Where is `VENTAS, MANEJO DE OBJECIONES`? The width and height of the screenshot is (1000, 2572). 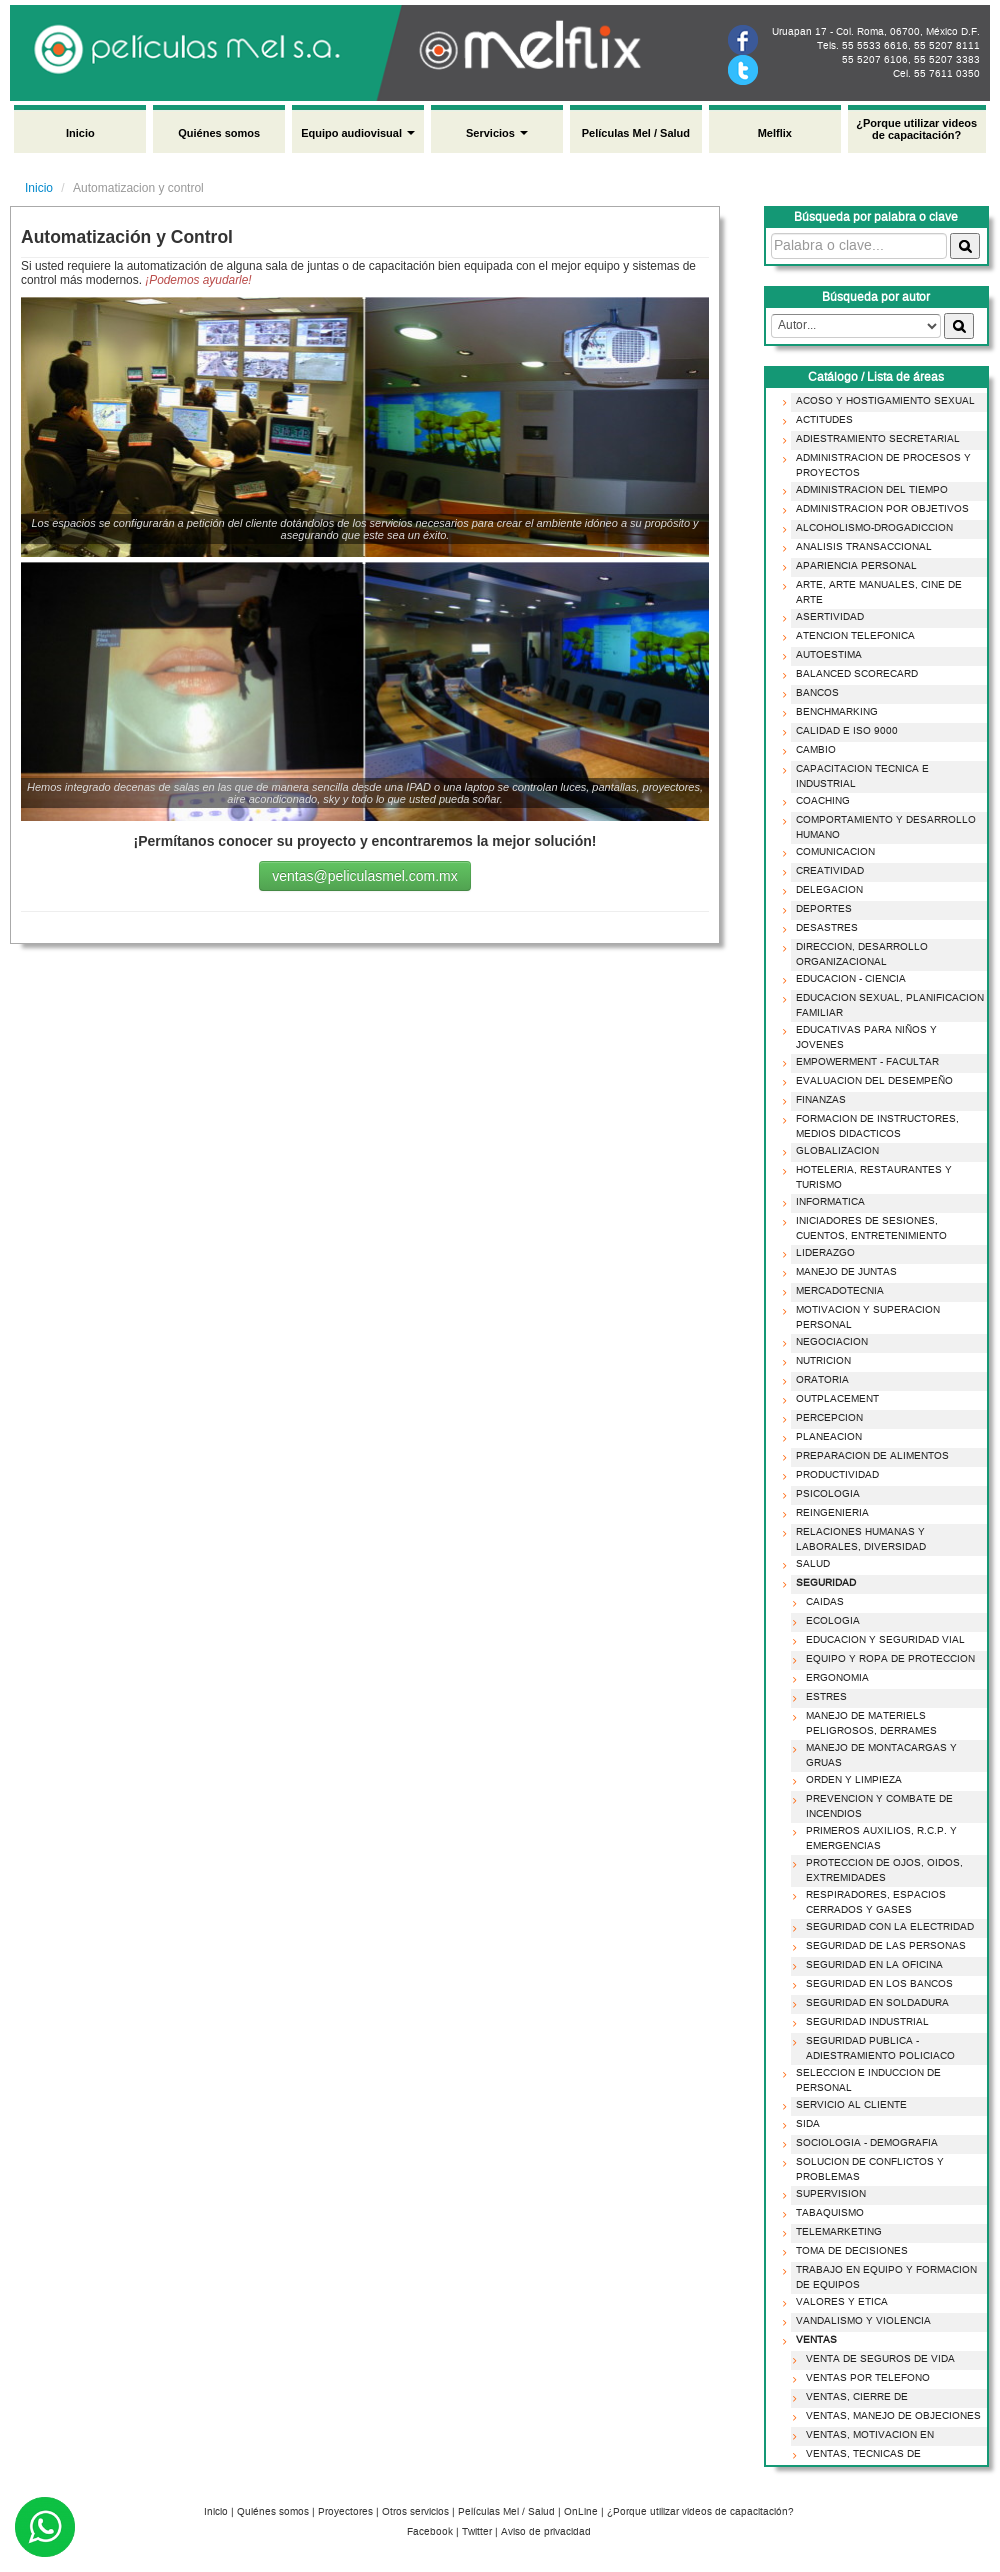
VENTAS, MANEJO DE OBJECIONES is located at coordinates (889, 2416).